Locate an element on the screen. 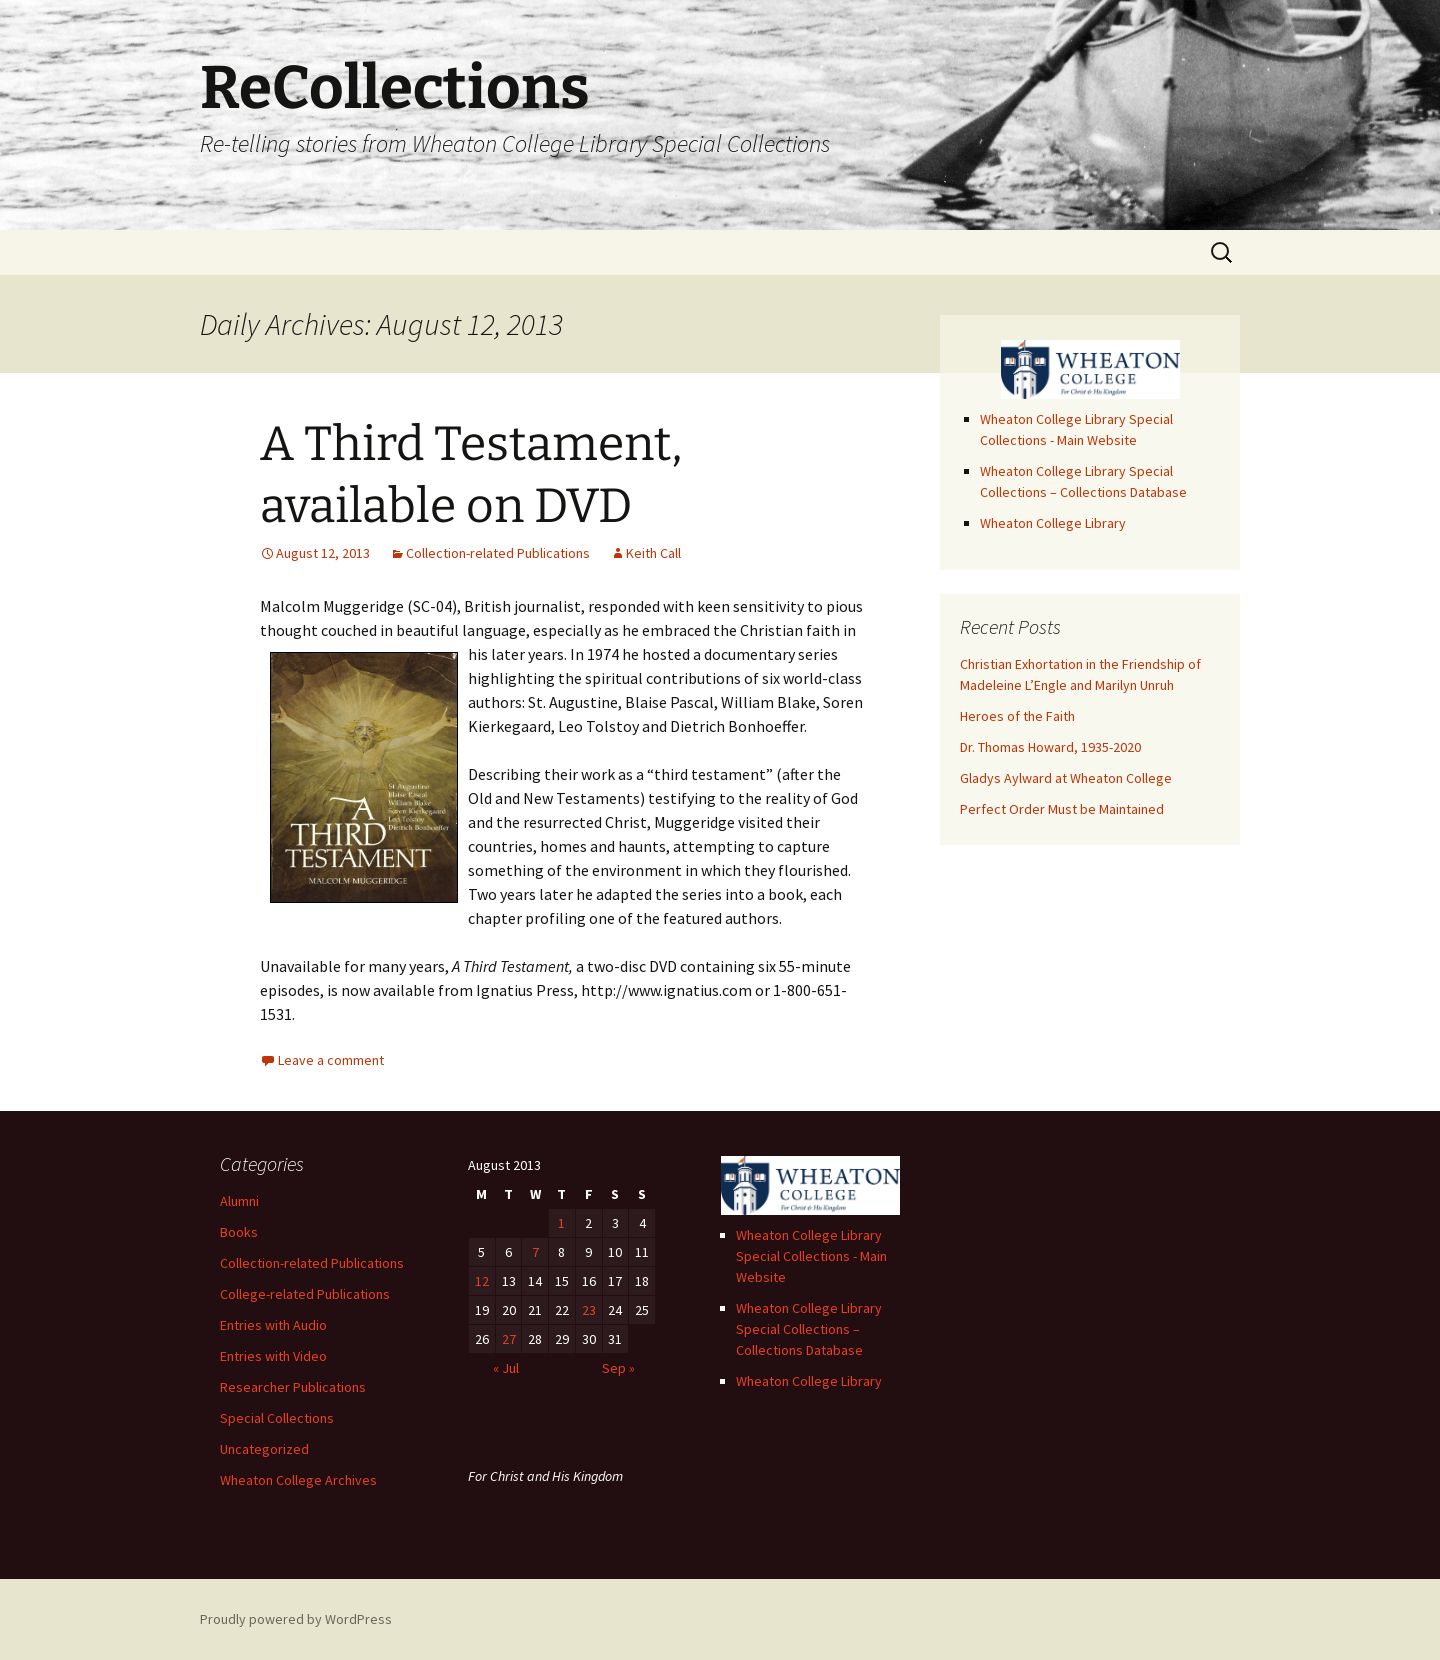 Image resolution: width=1440 pixels, height=1660 pixels. Keith Call is located at coordinates (653, 553).